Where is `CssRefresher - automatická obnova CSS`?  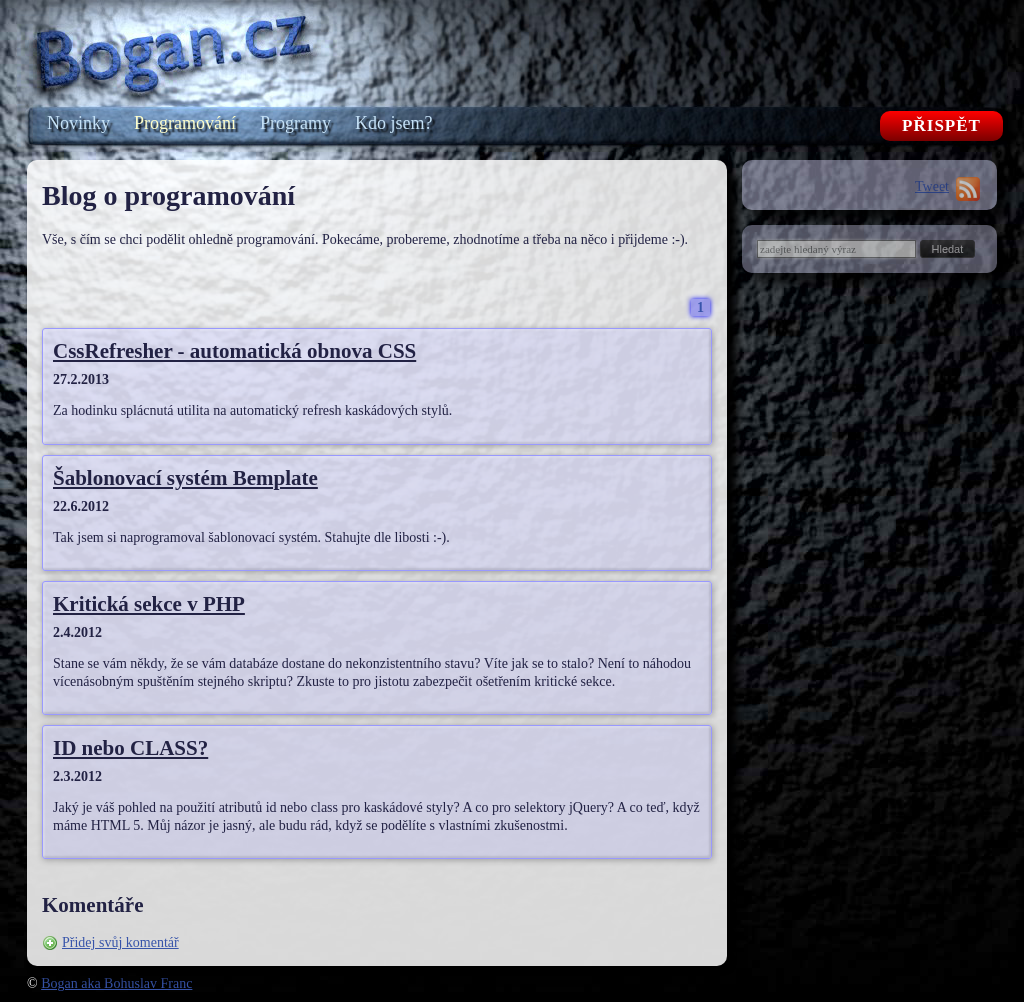 CssRefresher - automatická obnova CSS is located at coordinates (234, 351).